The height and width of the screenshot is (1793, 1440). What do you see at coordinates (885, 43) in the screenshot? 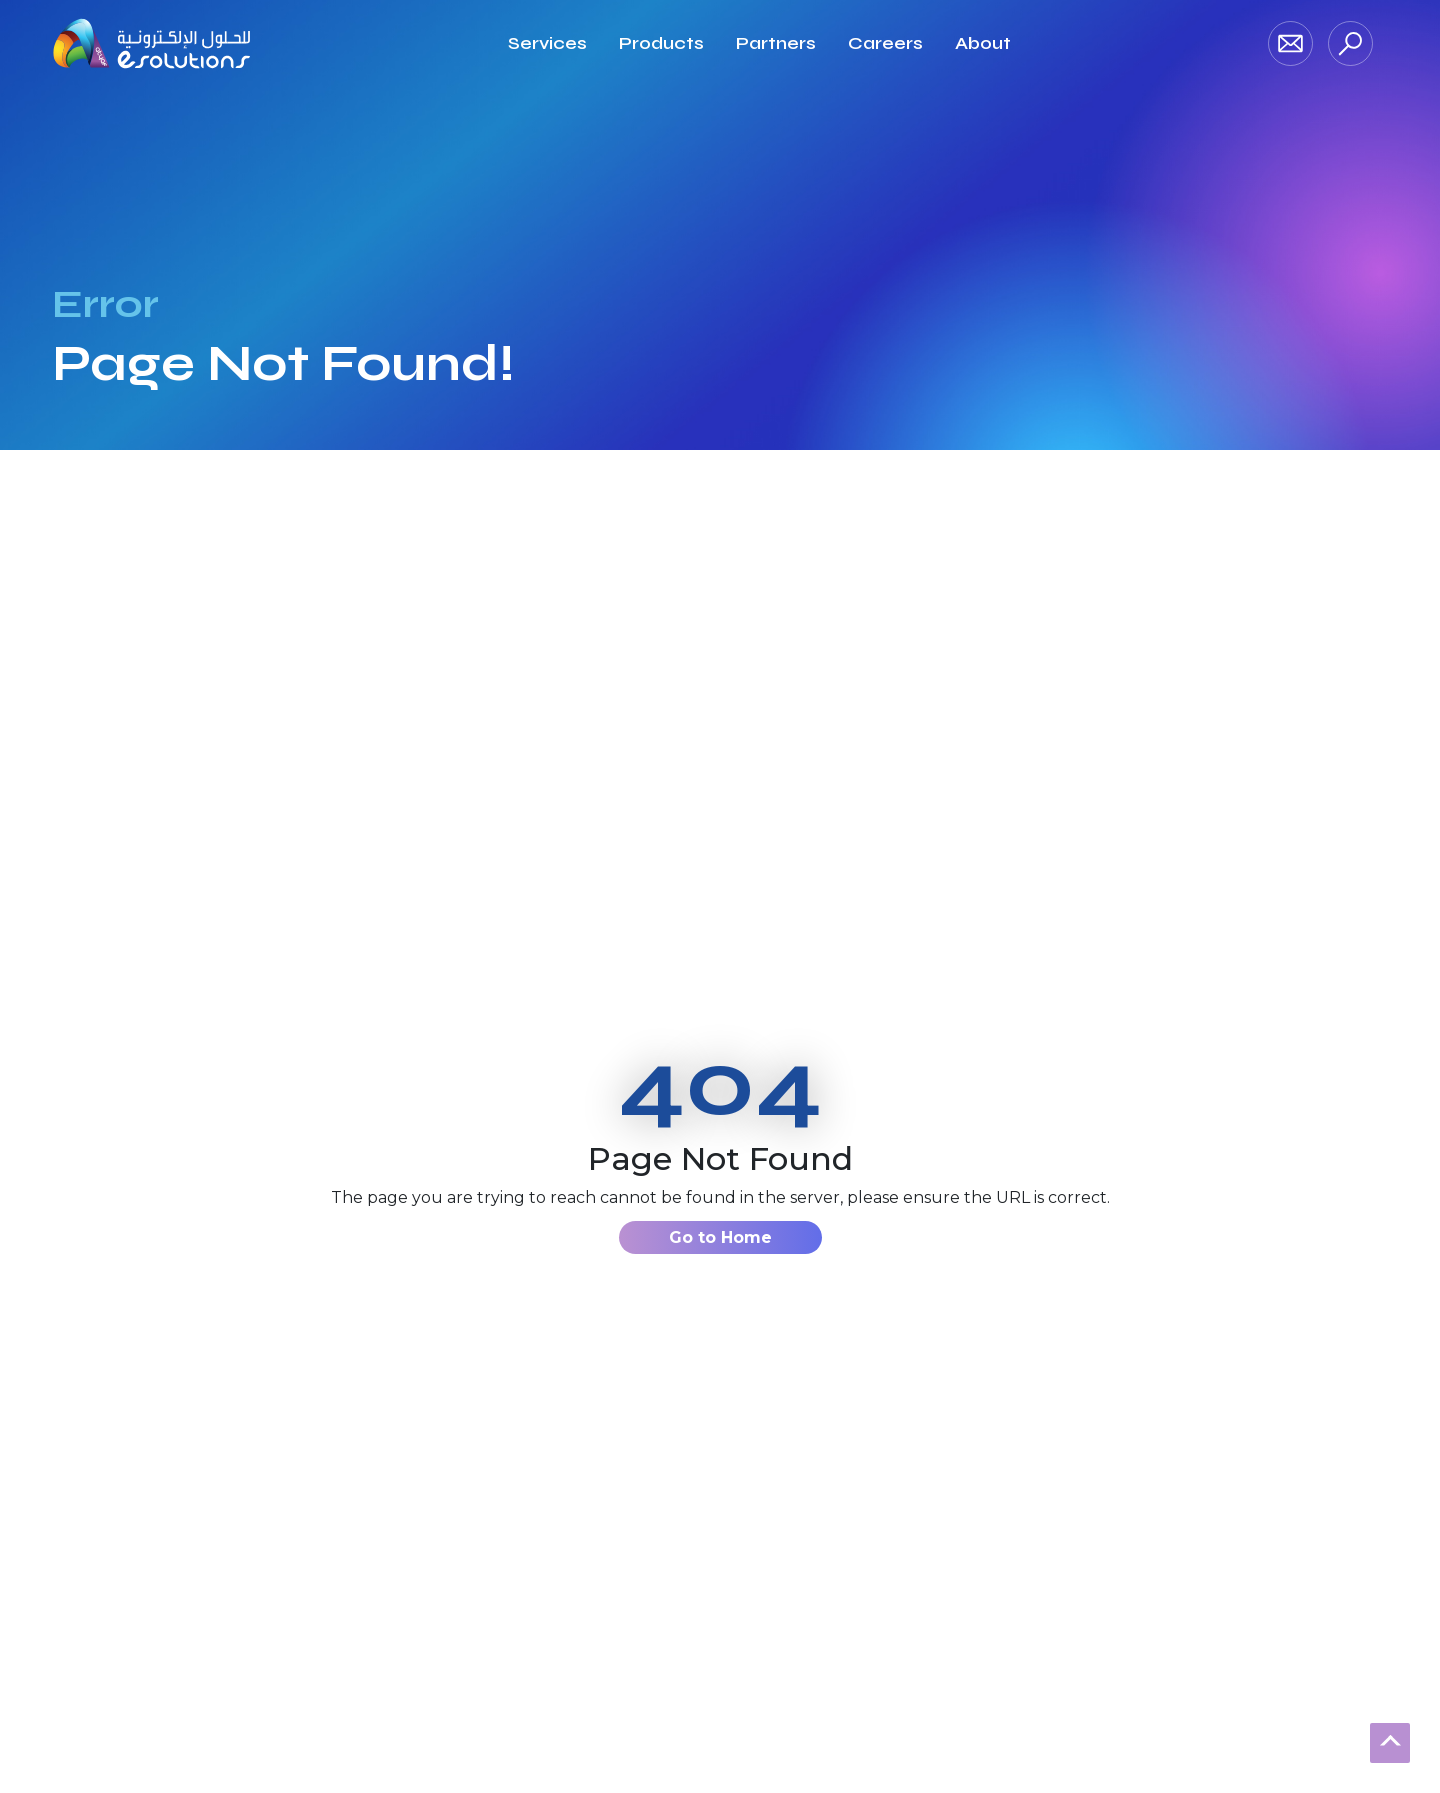
I see `[Read more about Careers]` at bounding box center [885, 43].